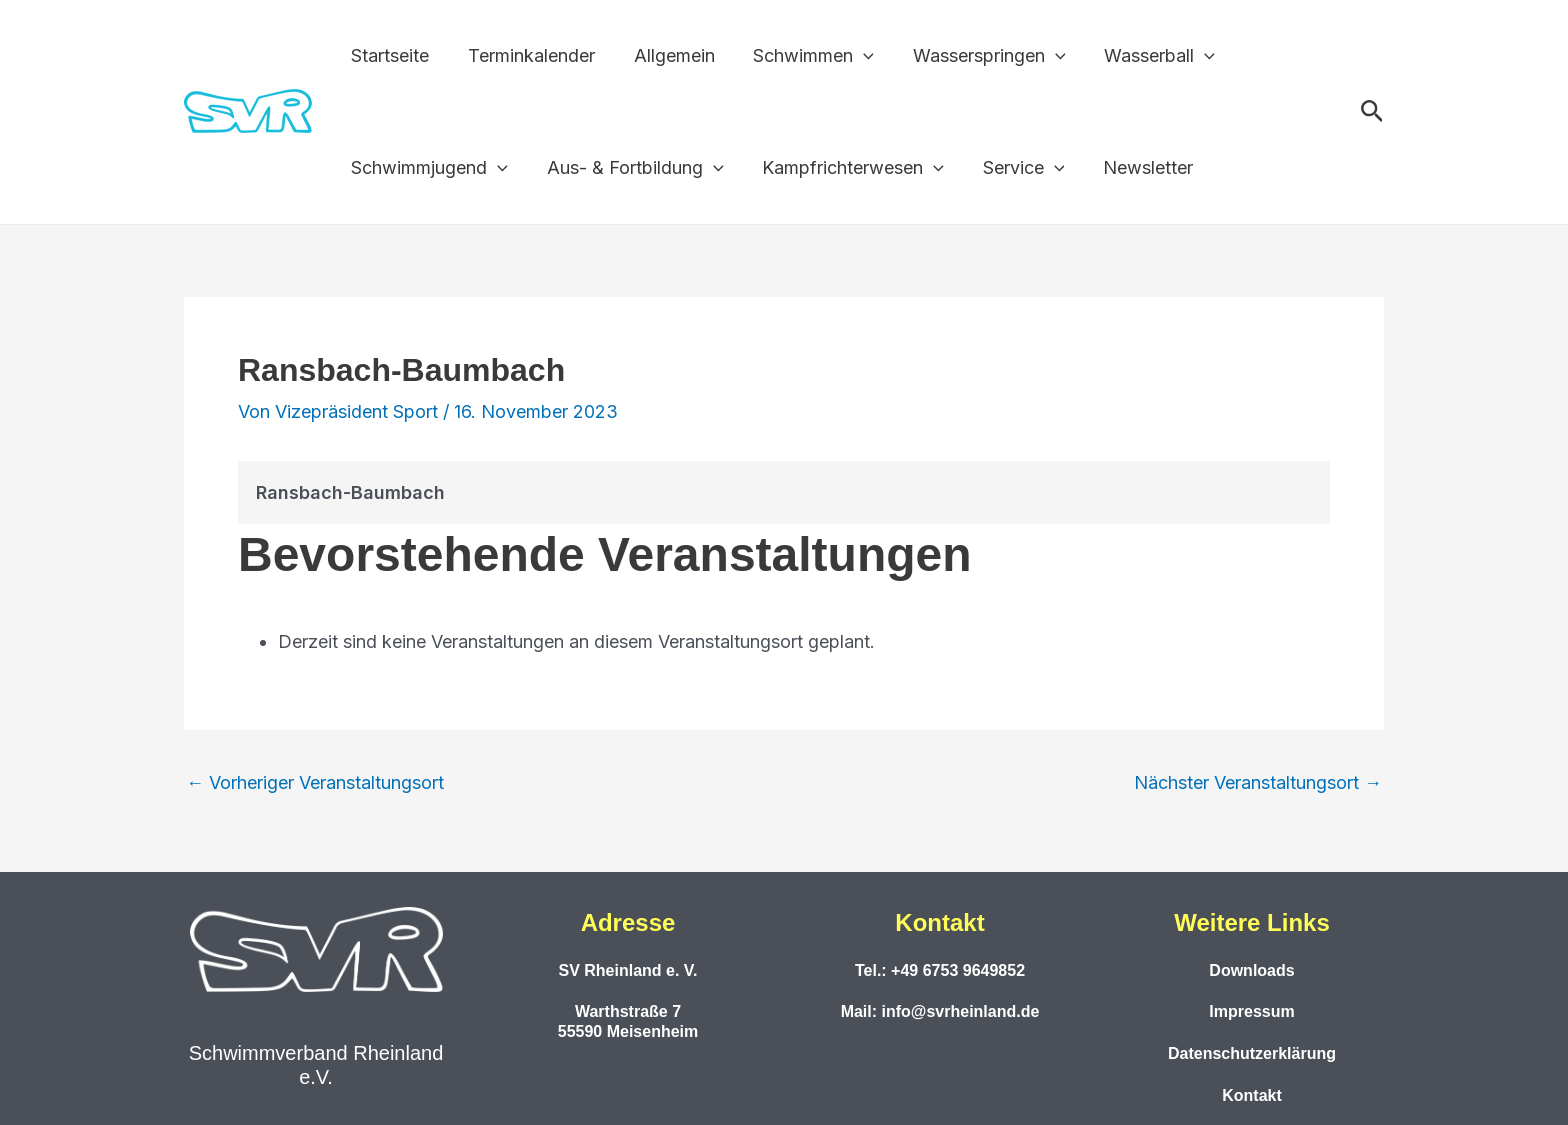  What do you see at coordinates (847, 168) in the screenshot?
I see `Kampfrichterwesen` at bounding box center [847, 168].